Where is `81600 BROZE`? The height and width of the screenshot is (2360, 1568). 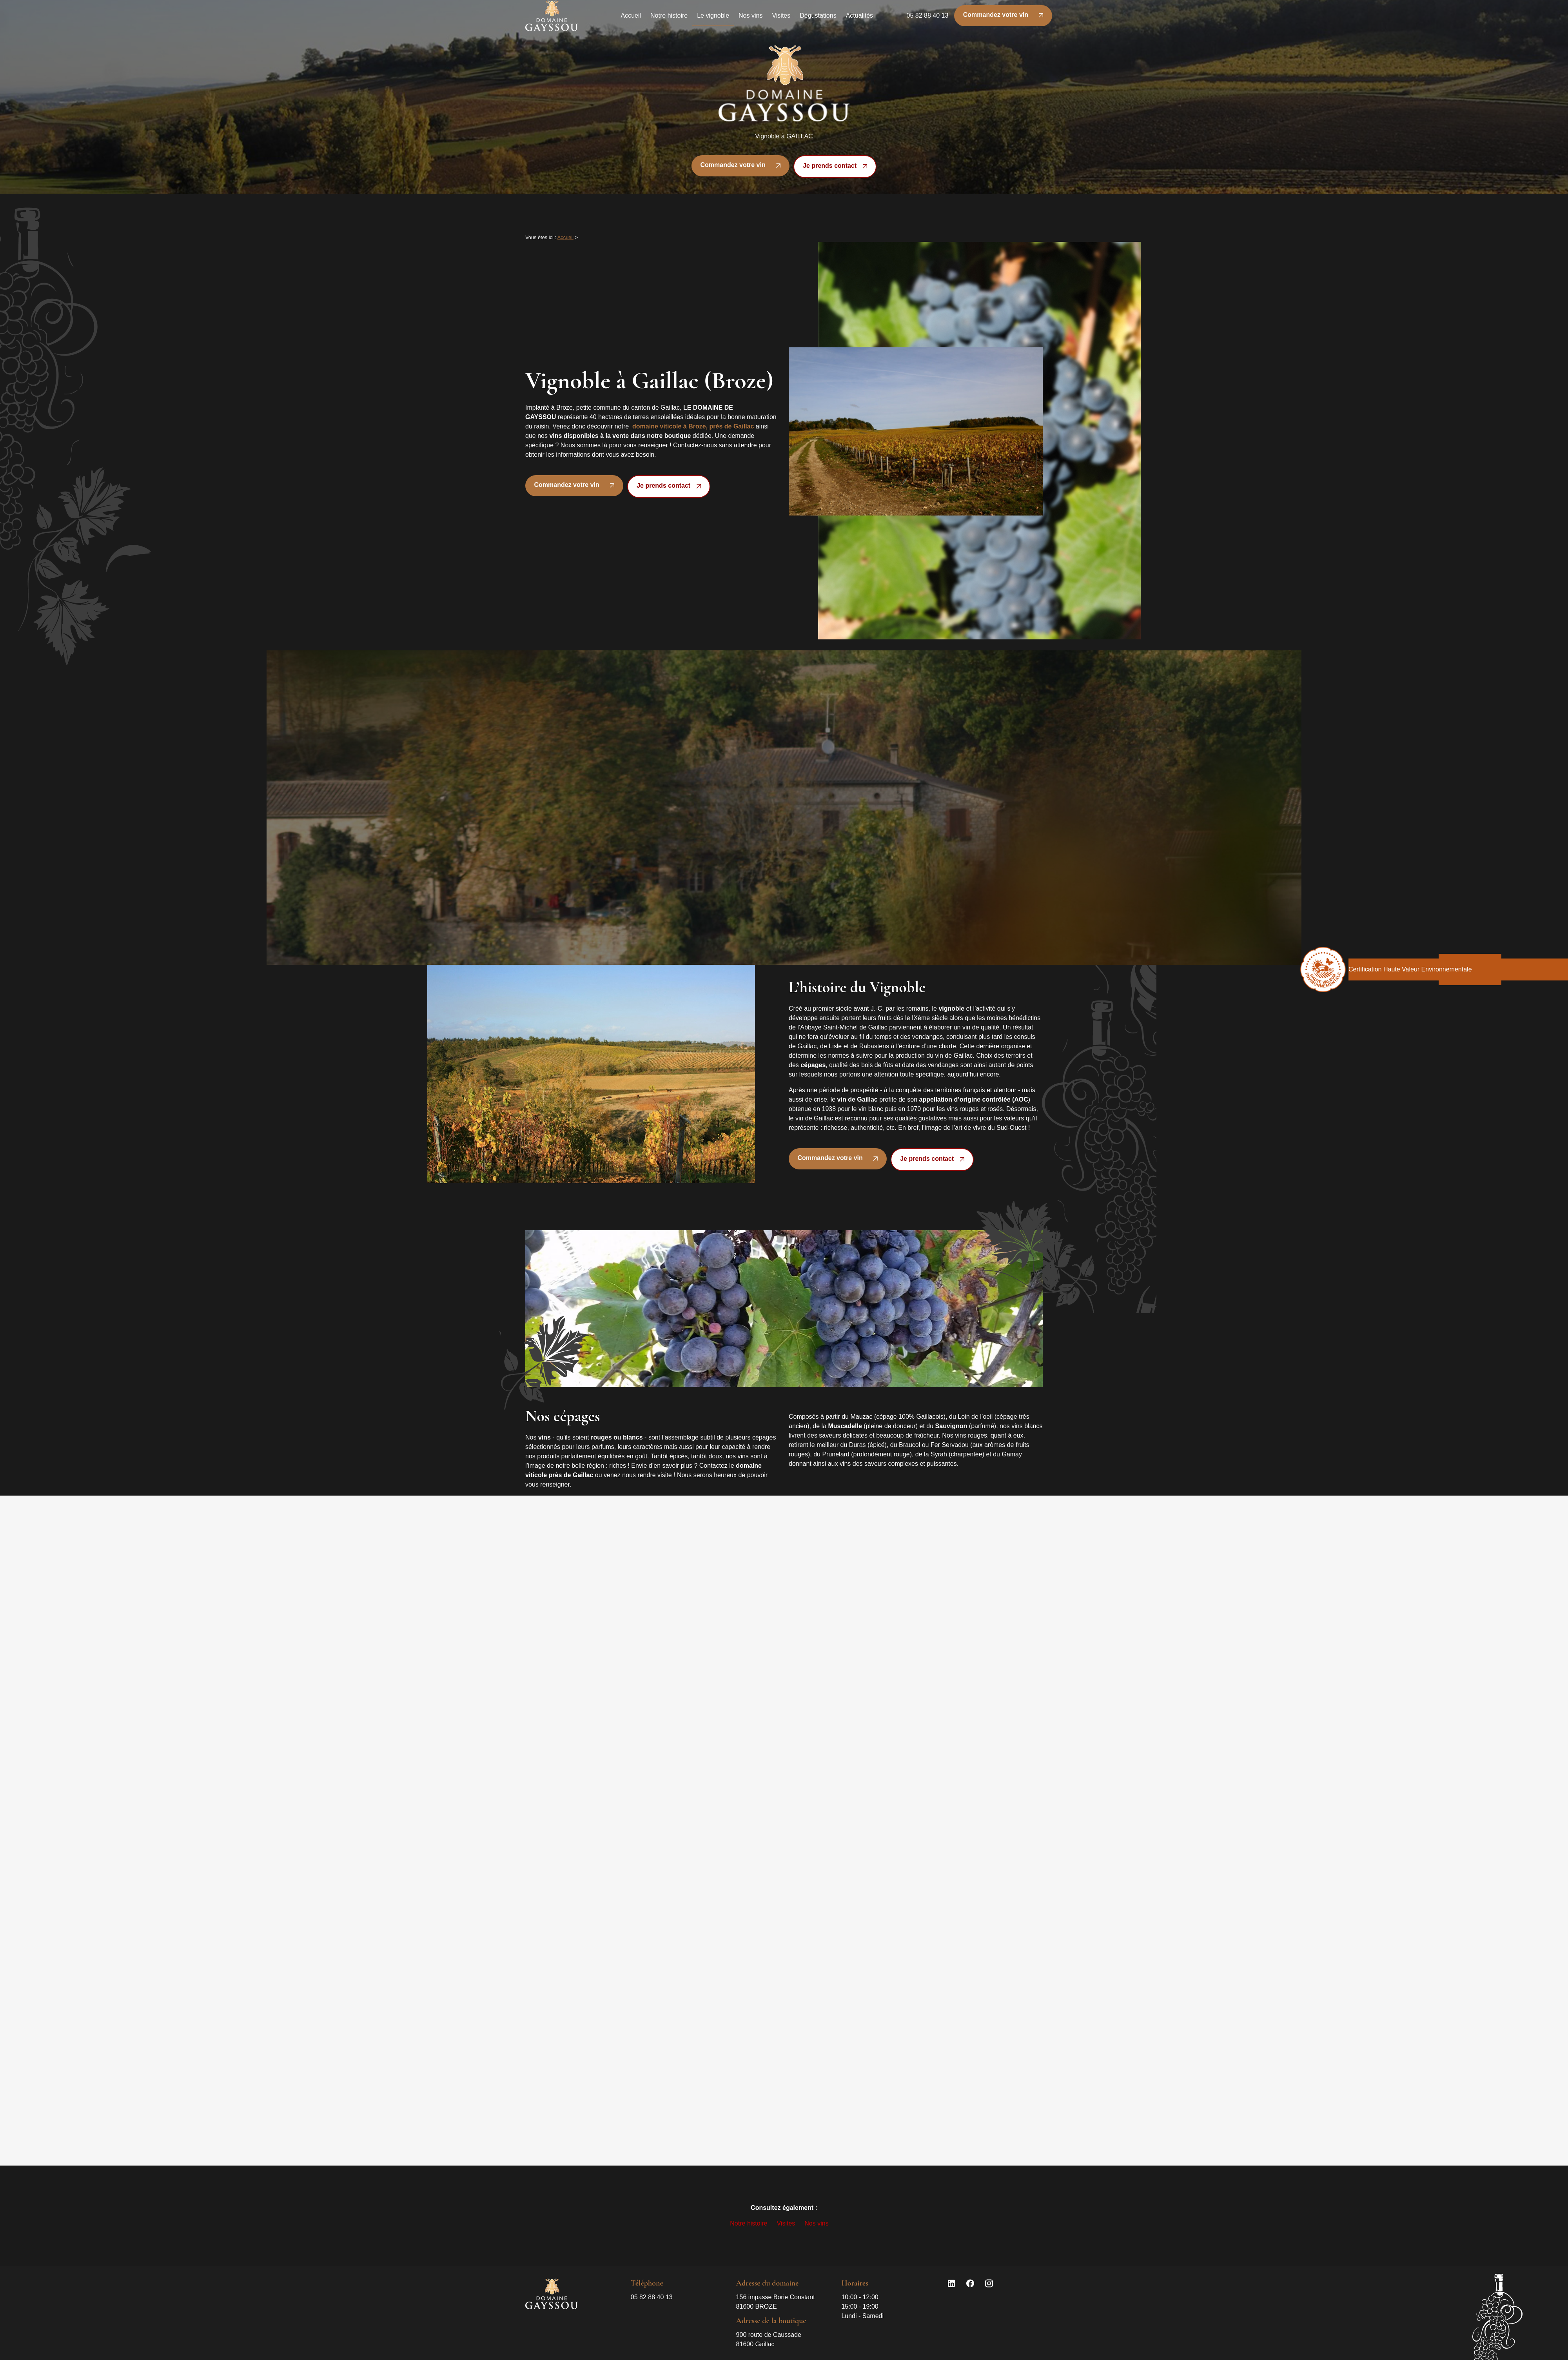
81600 BROZE is located at coordinates (776, 2301).